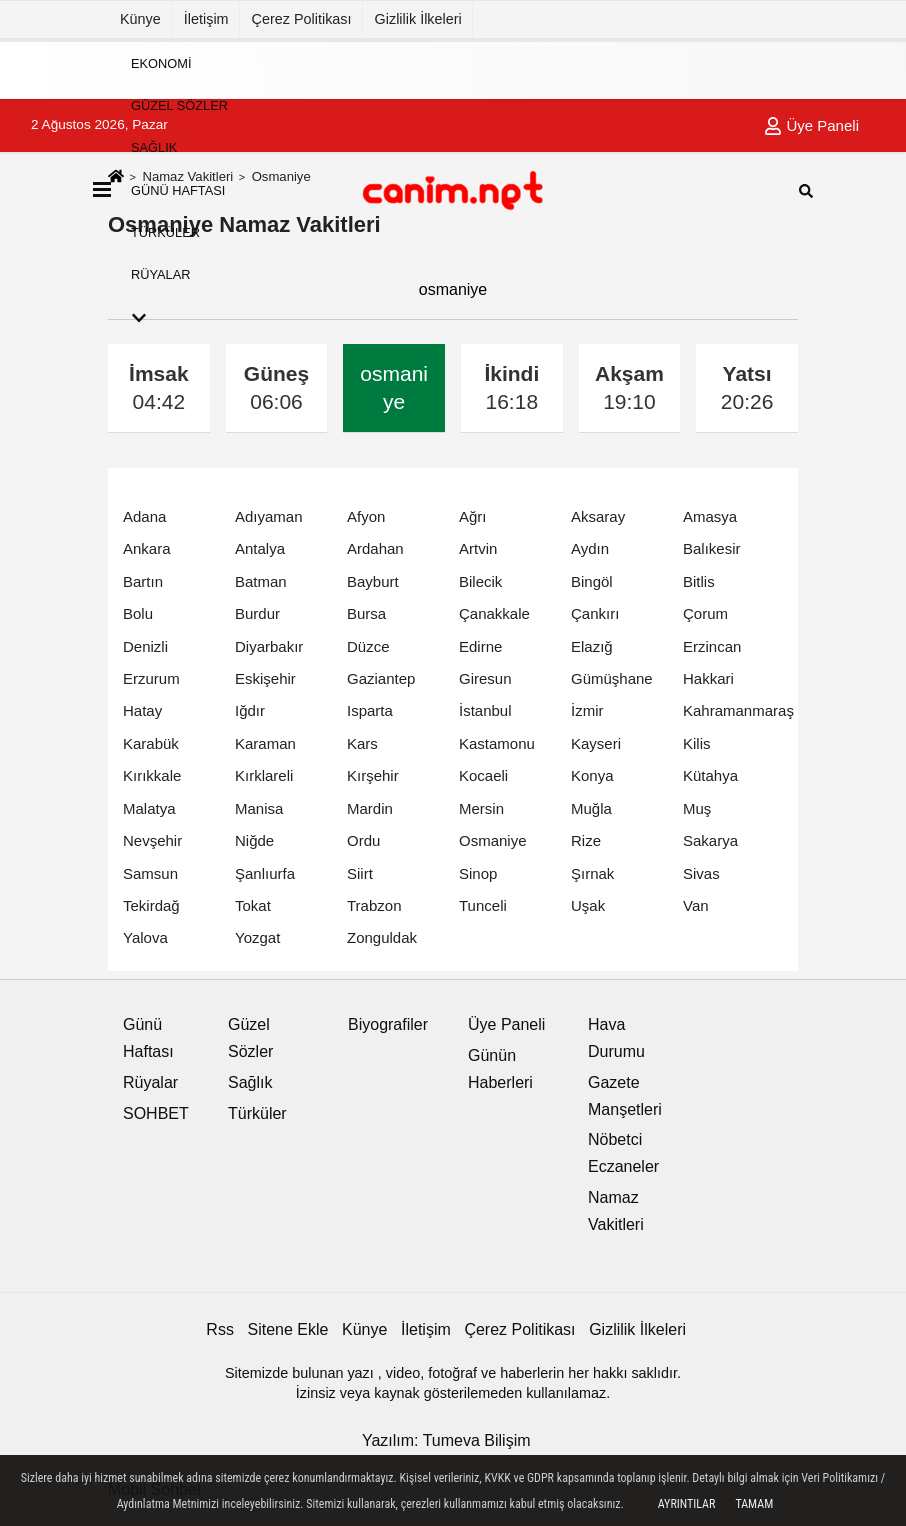 This screenshot has height=1526, width=906. I want to click on Rüyalar, so click(161, 274).